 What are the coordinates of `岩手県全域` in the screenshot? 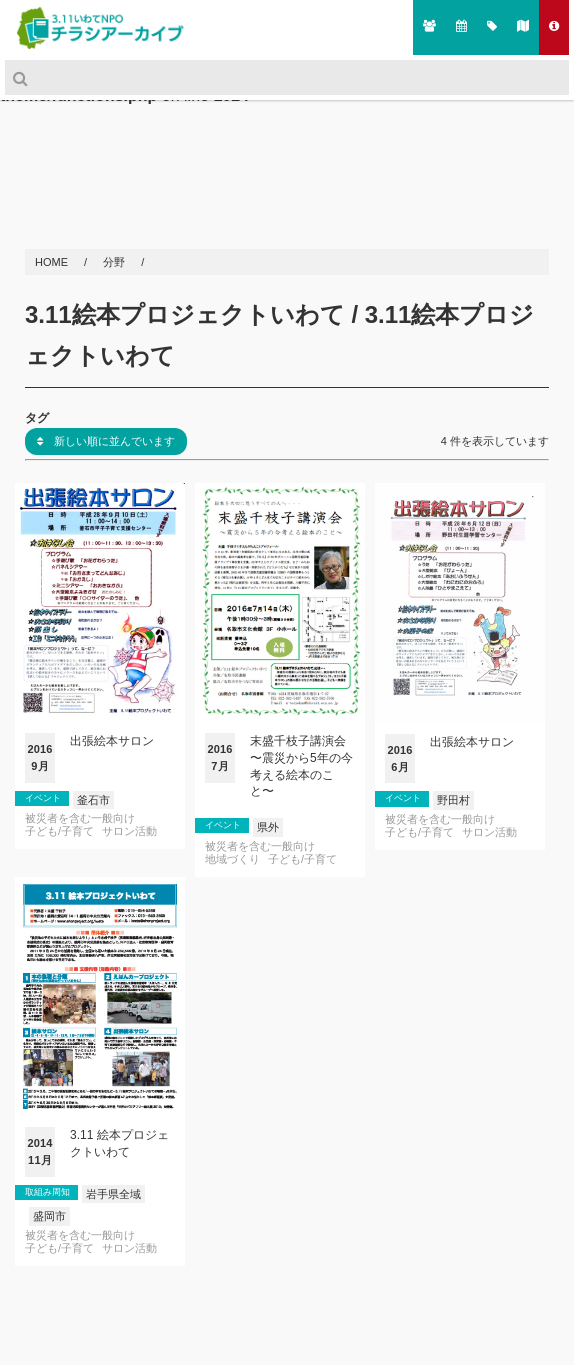 It's located at (113, 1194).